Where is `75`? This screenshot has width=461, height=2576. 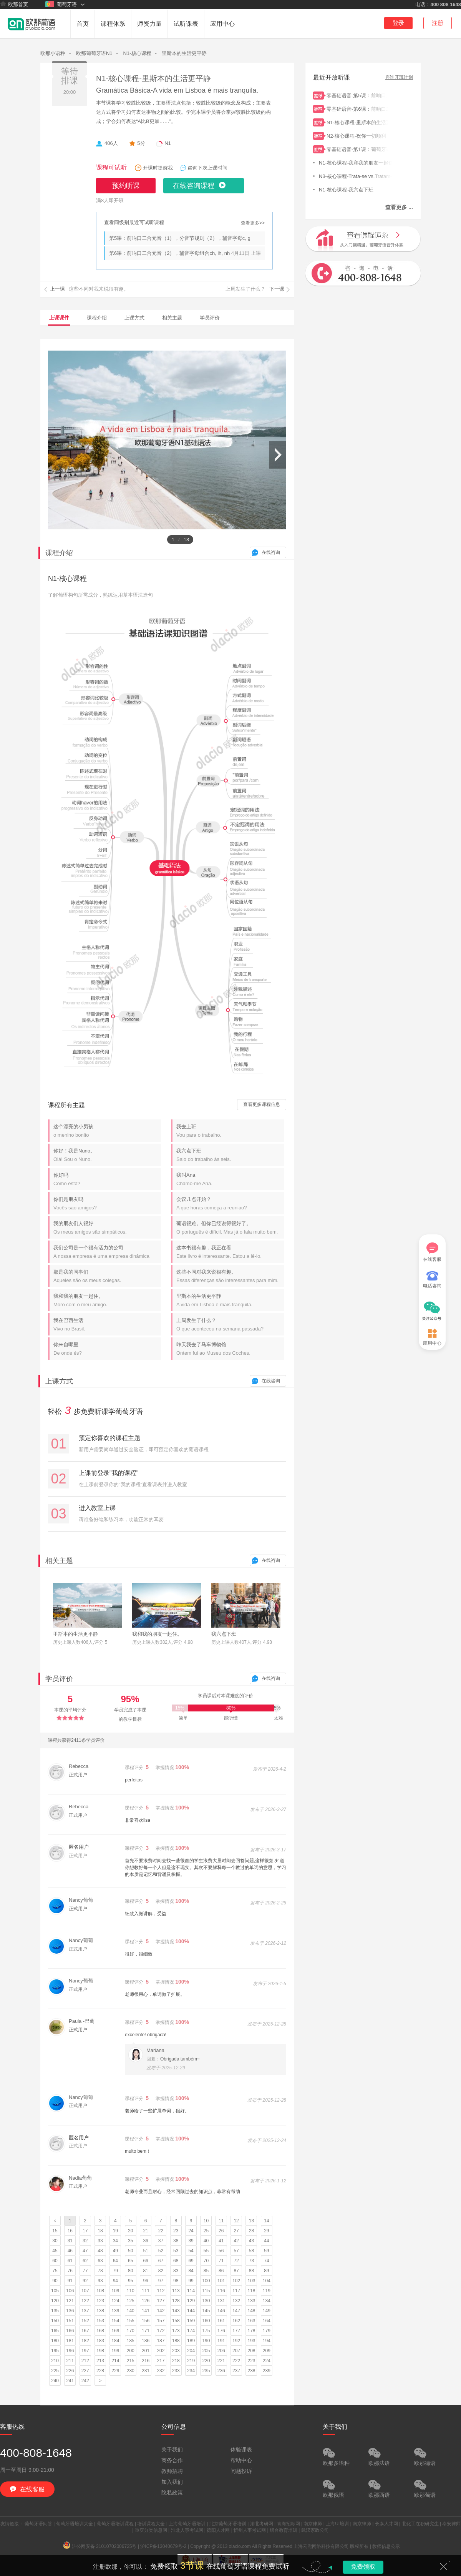
75 is located at coordinates (54, 2270).